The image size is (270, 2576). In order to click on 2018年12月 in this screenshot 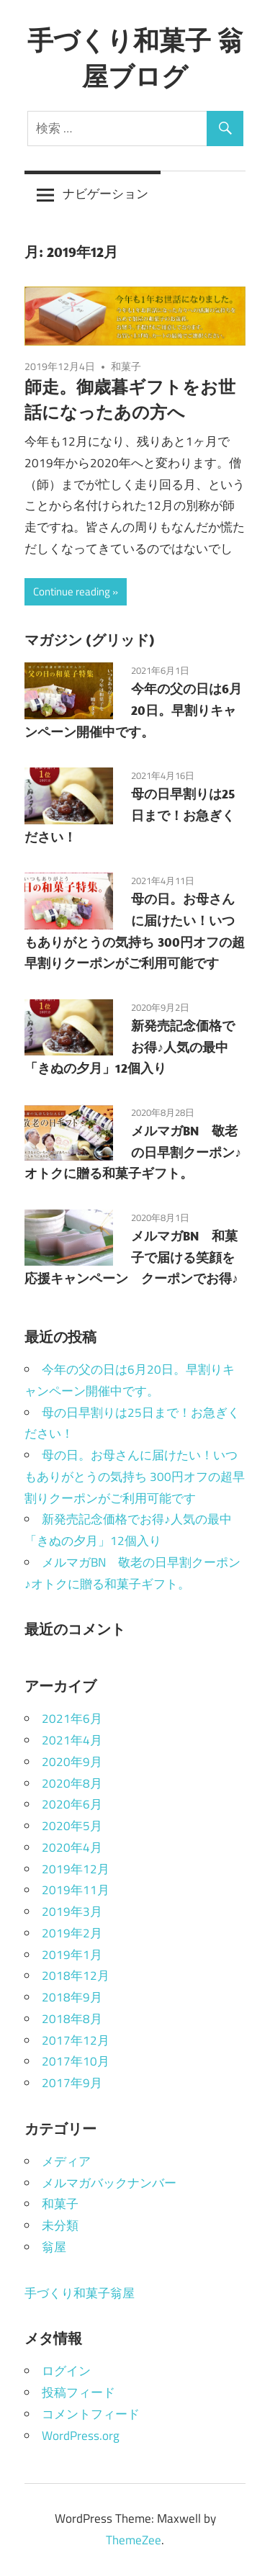, I will do `click(75, 1975)`.